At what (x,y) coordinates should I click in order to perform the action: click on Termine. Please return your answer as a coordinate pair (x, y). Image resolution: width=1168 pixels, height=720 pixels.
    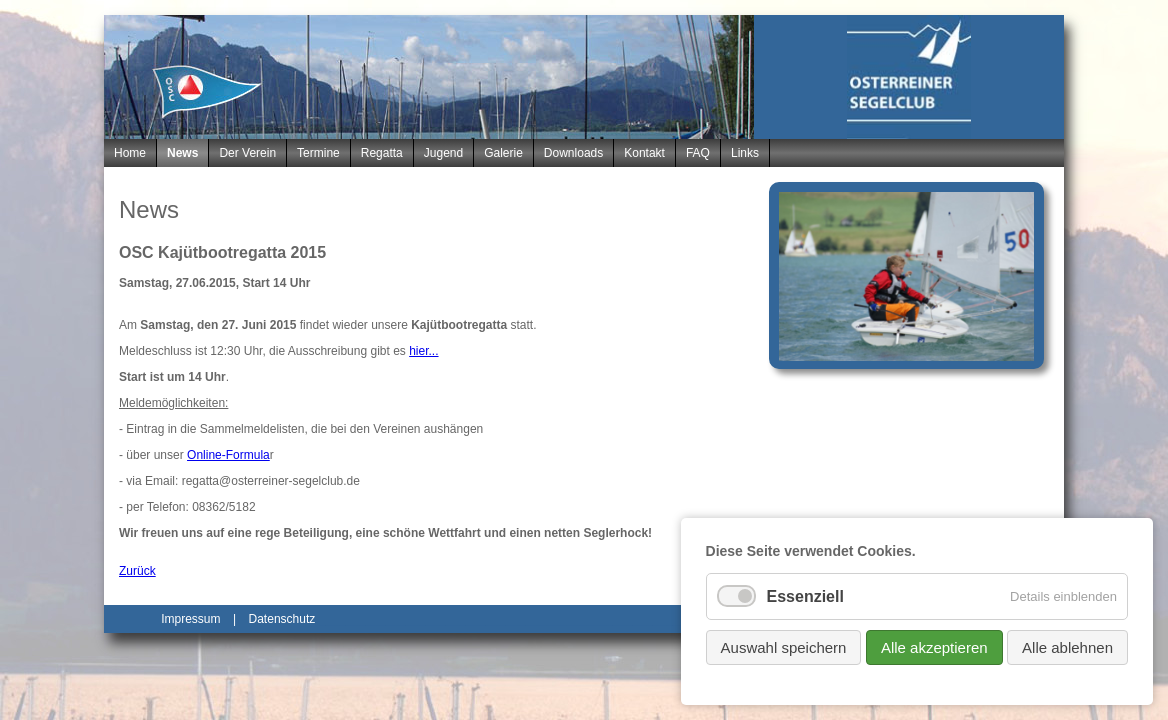
    Looking at the image, I should click on (318, 153).